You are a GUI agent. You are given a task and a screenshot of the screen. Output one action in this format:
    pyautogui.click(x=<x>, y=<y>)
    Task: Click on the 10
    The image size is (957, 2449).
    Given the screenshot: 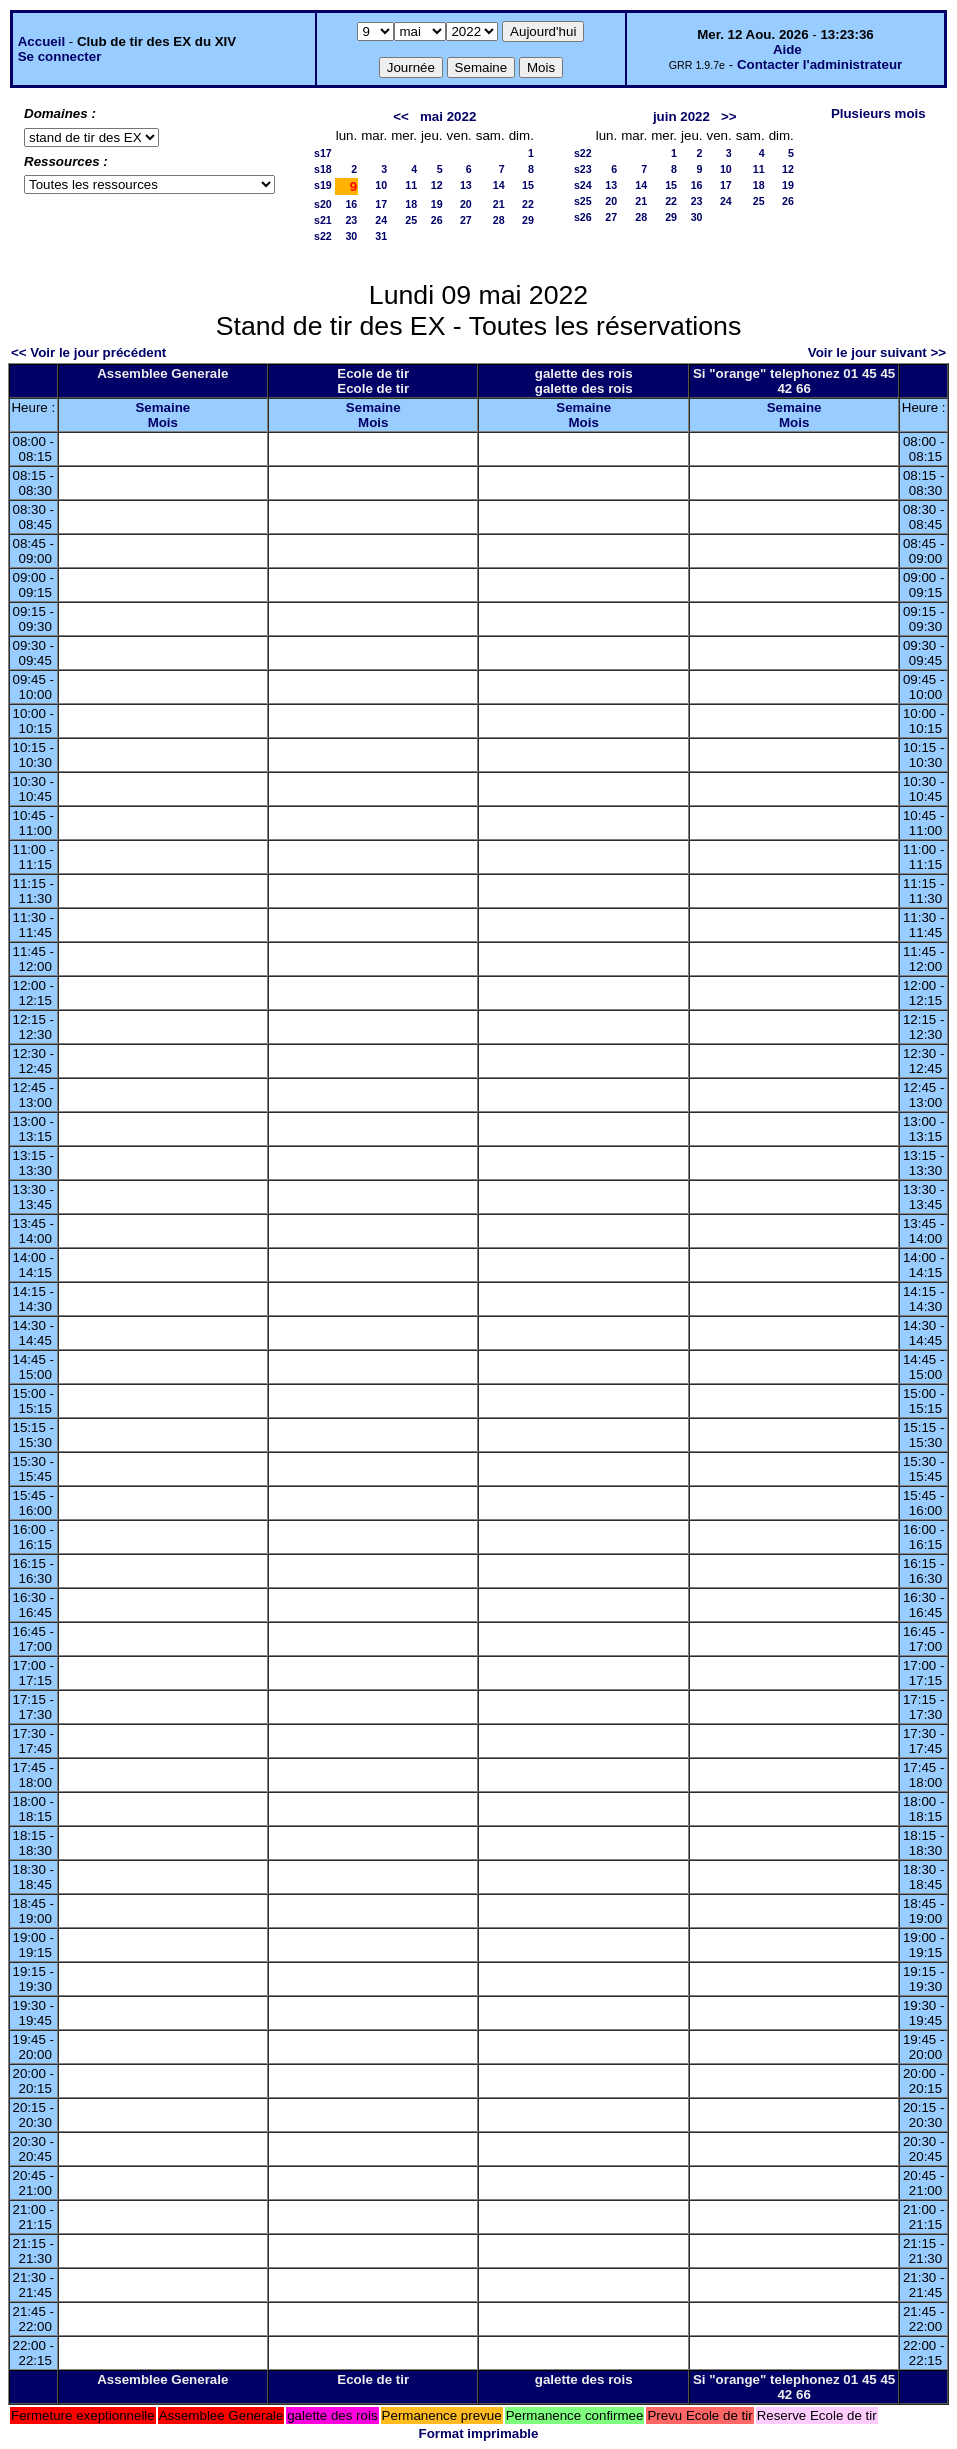 What is the action you would take?
    pyautogui.click(x=381, y=185)
    